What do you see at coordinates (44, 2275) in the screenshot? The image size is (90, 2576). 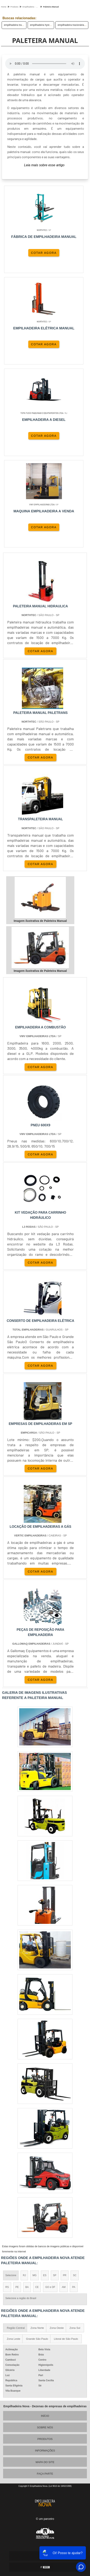 I see `ES` at bounding box center [44, 2275].